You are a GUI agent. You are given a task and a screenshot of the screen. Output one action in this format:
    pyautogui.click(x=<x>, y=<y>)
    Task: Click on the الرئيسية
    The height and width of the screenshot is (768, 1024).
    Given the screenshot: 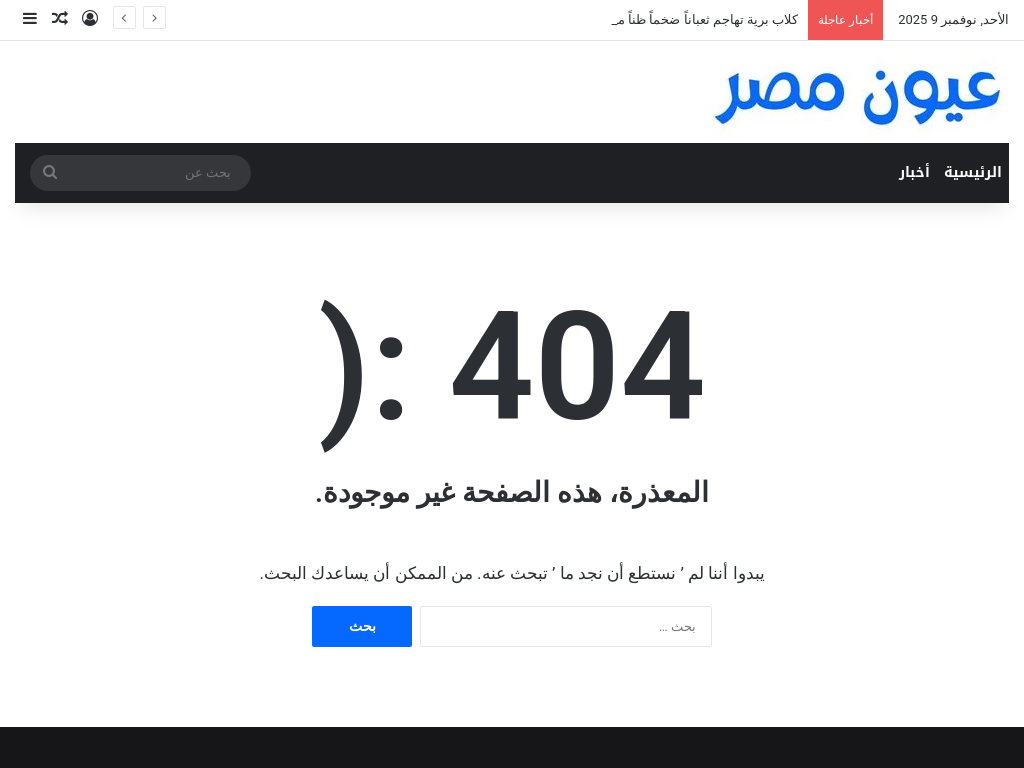 What is the action you would take?
    pyautogui.click(x=973, y=172)
    